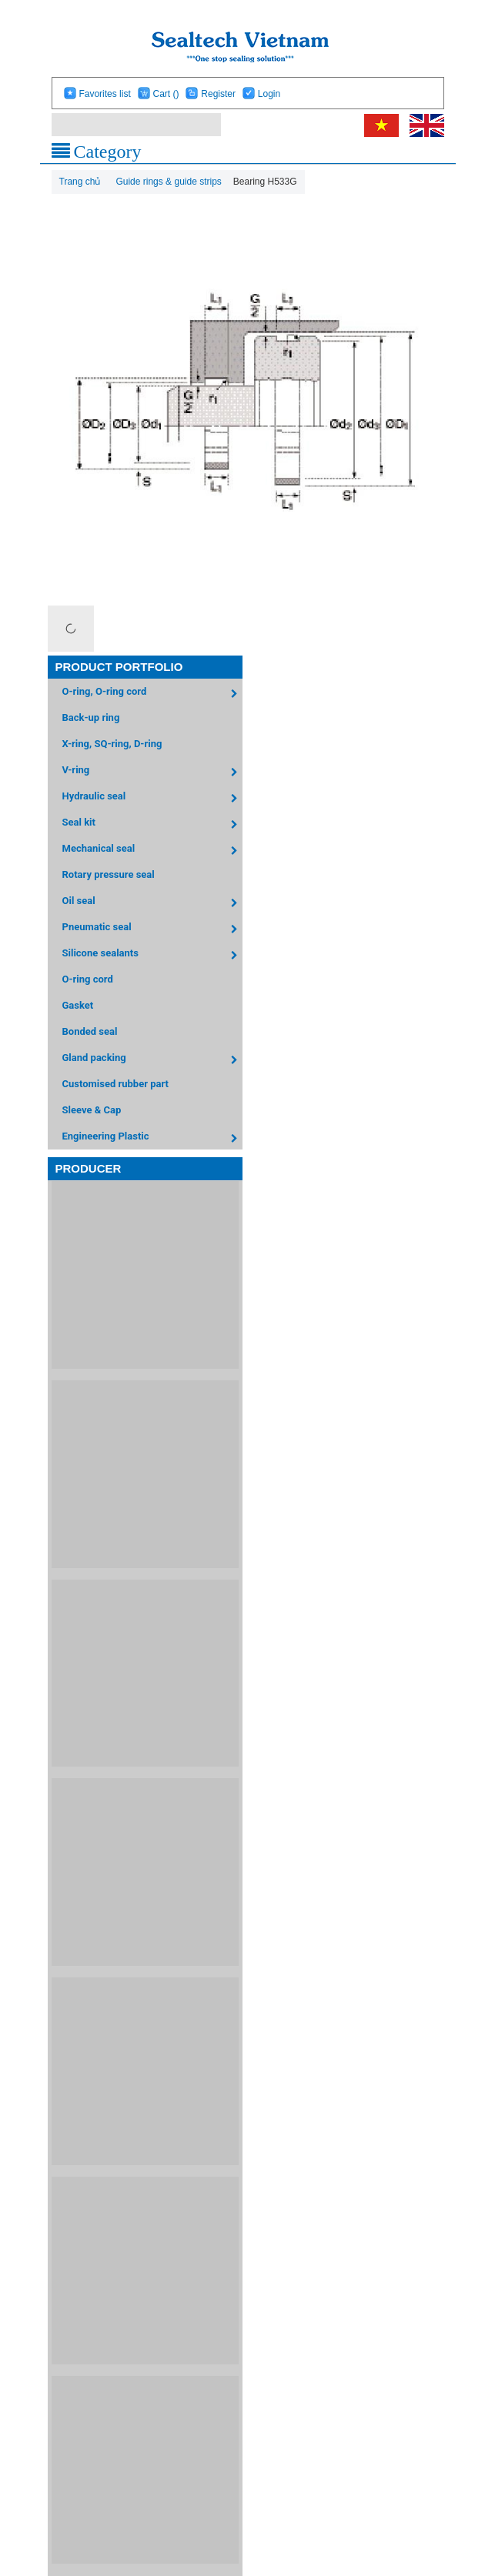 The image size is (495, 2576). What do you see at coordinates (87, 979) in the screenshot?
I see `O-ring cord` at bounding box center [87, 979].